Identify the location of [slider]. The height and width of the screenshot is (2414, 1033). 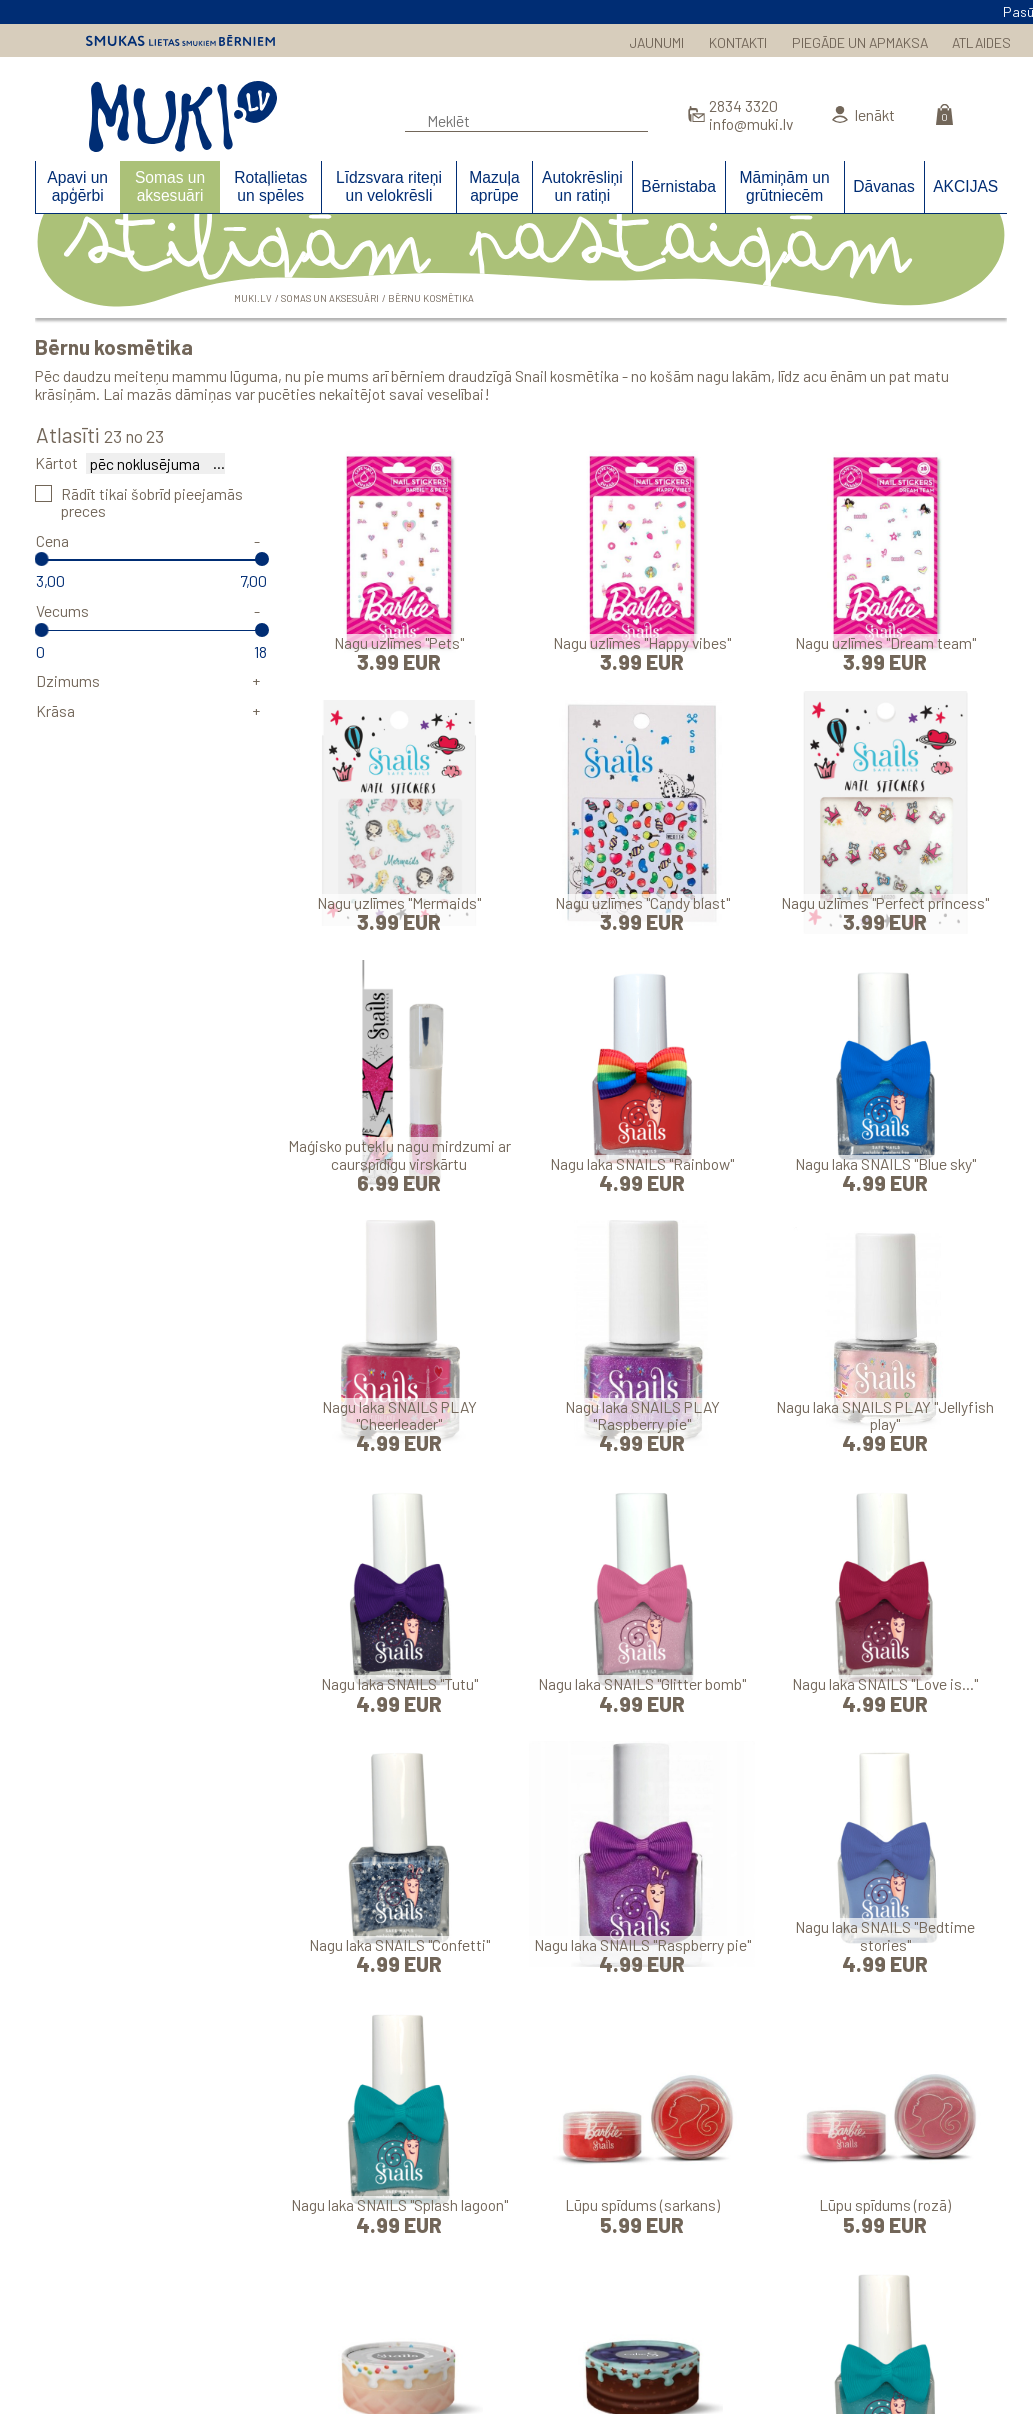
(42, 559).